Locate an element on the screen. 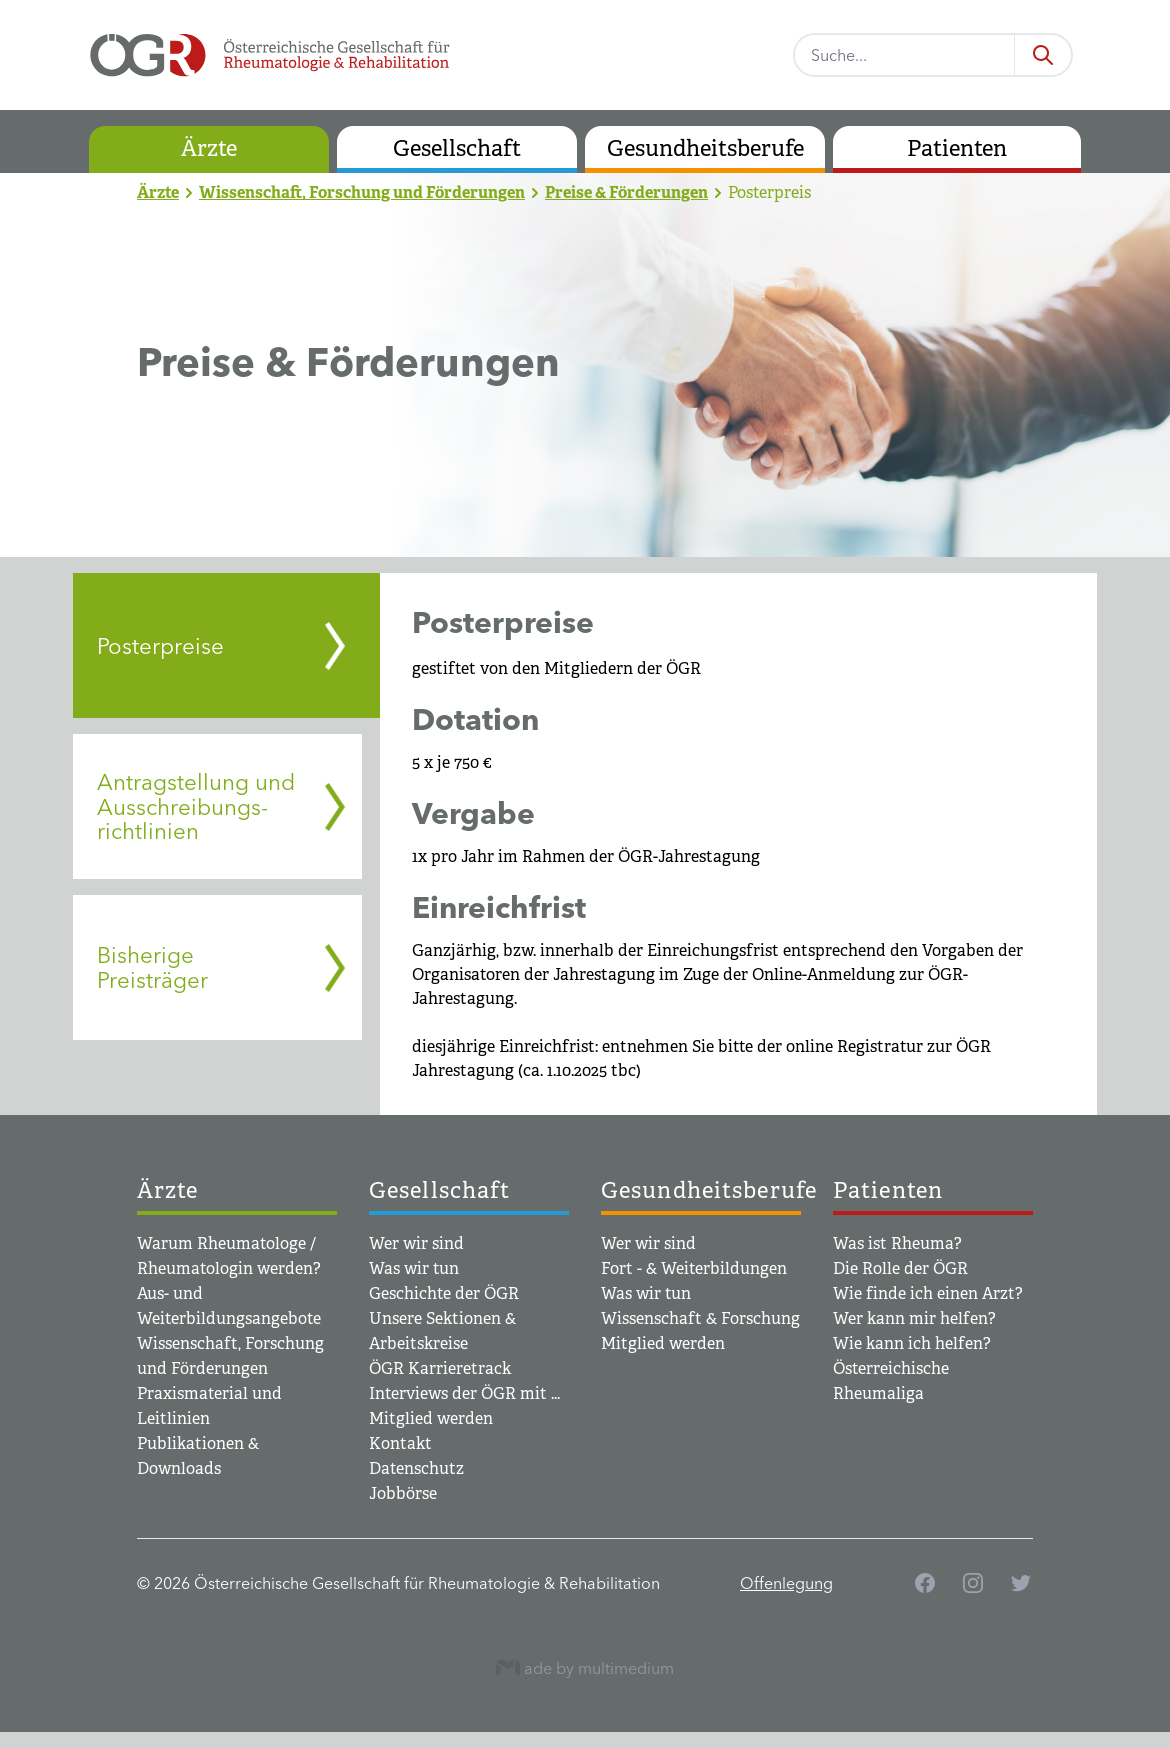 The width and height of the screenshot is (1170, 1748). Antragstellung und Ausschreibungs­­richtlinien [tab] is located at coordinates (196, 806).